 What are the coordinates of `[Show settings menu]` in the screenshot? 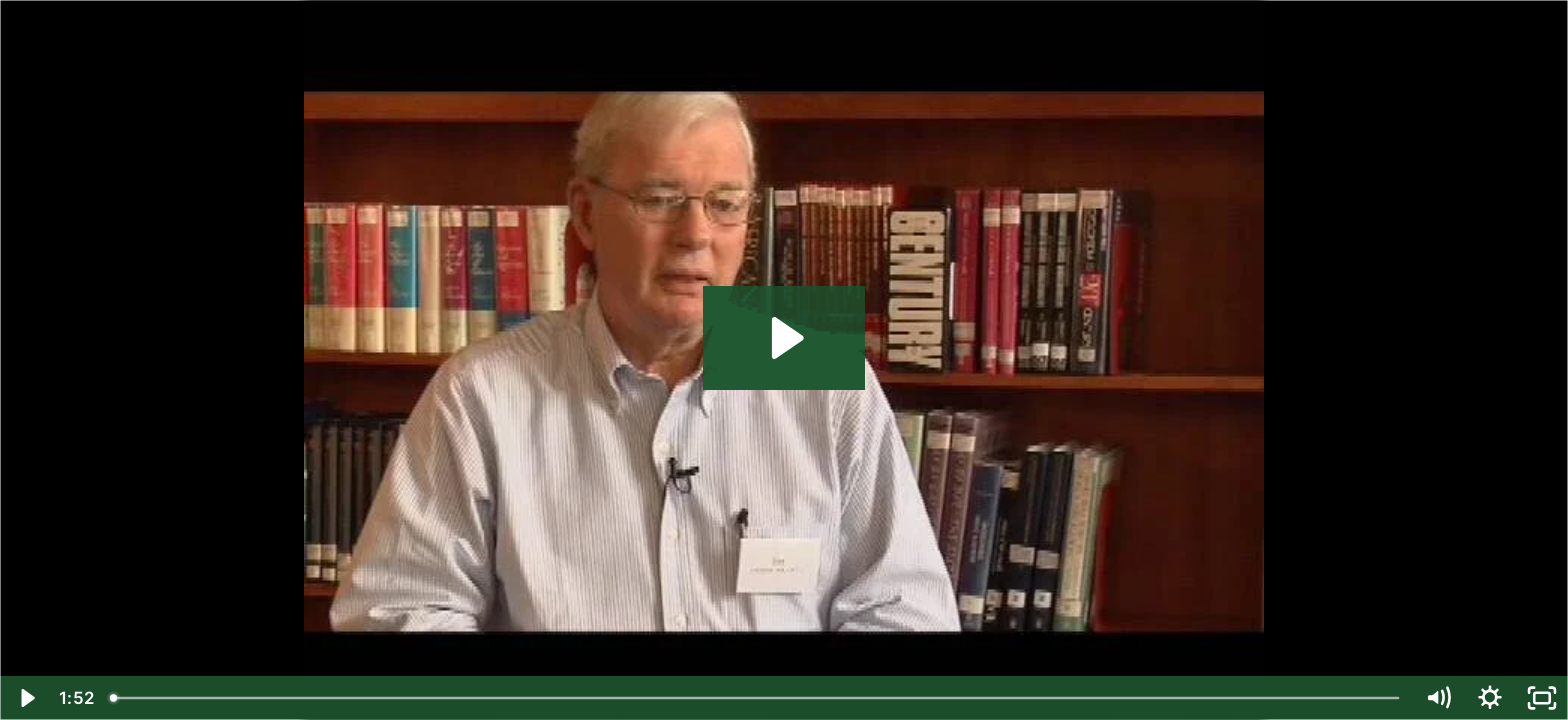 It's located at (1490, 698).